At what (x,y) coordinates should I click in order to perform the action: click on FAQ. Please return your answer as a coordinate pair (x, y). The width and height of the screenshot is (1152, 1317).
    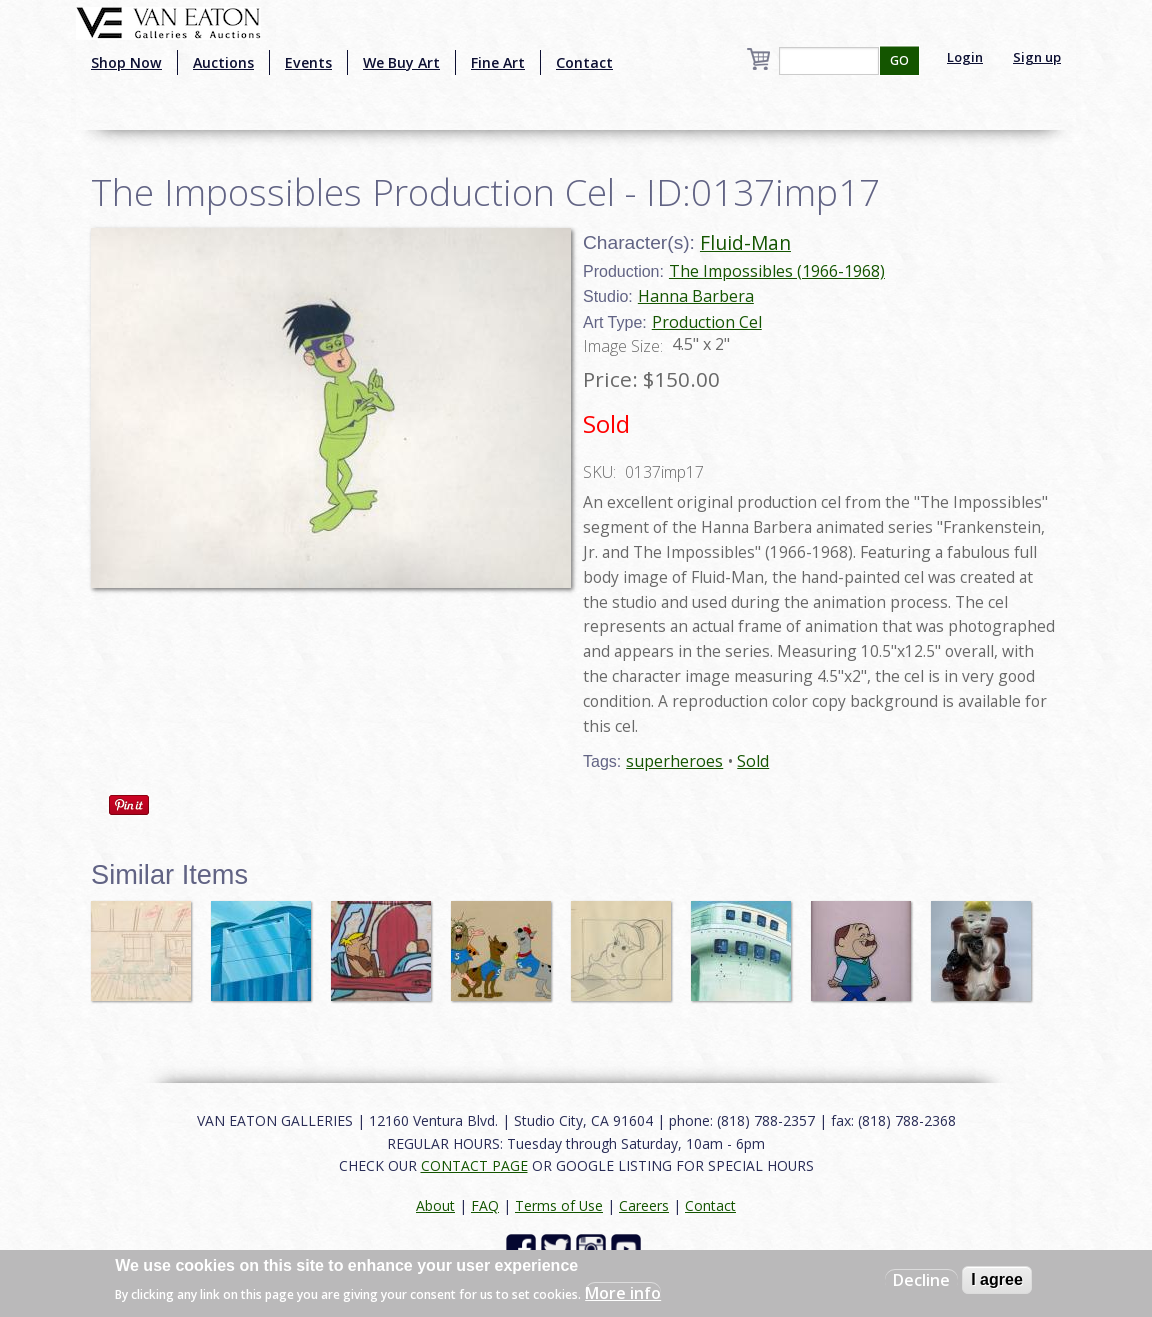
    Looking at the image, I should click on (485, 1205).